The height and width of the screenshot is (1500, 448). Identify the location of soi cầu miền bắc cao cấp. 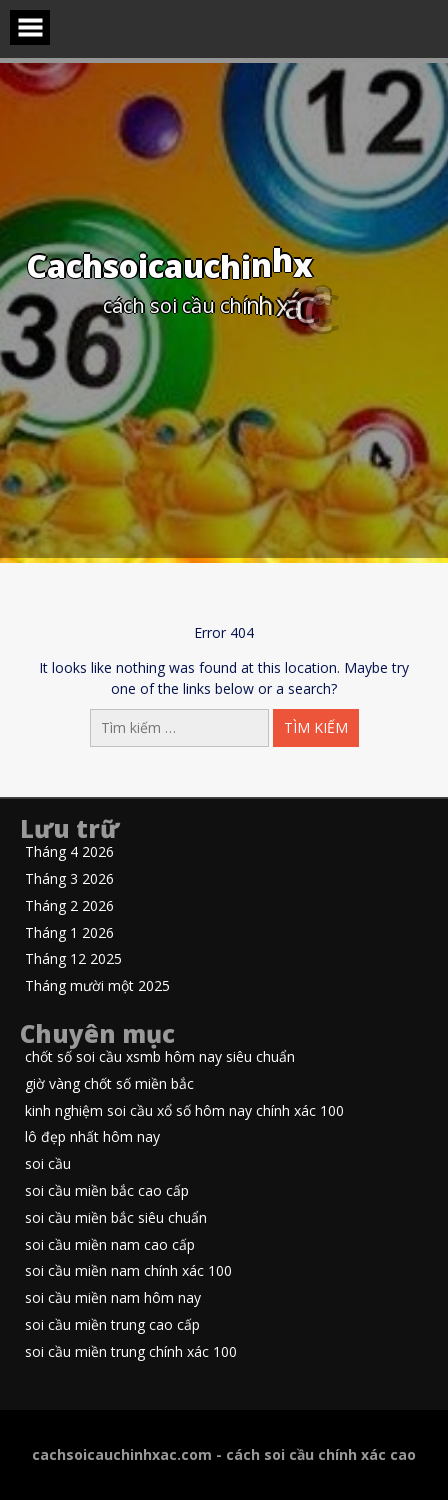
(107, 1191).